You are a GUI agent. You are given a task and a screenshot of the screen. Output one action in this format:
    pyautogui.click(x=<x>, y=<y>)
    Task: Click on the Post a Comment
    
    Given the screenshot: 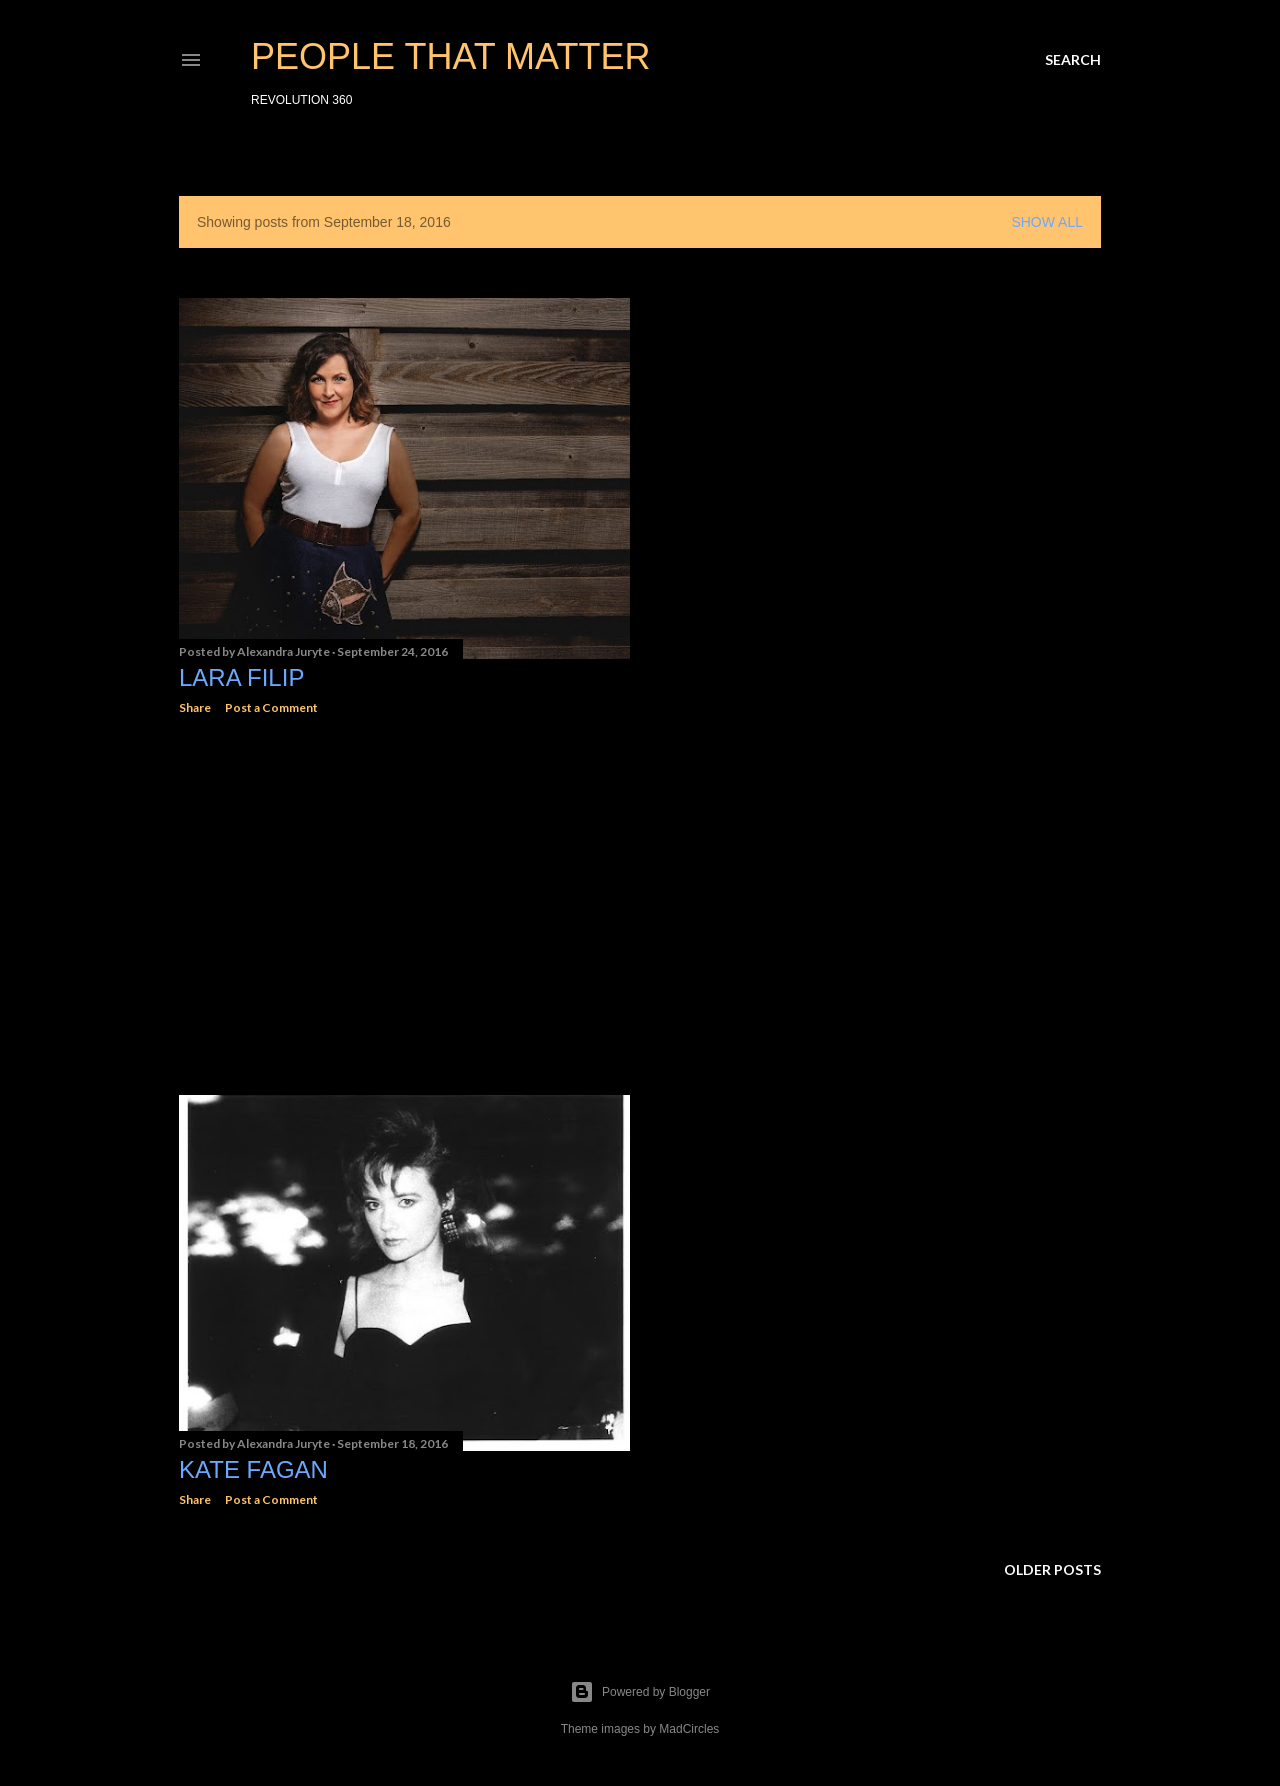 What is the action you would take?
    pyautogui.click(x=271, y=707)
    